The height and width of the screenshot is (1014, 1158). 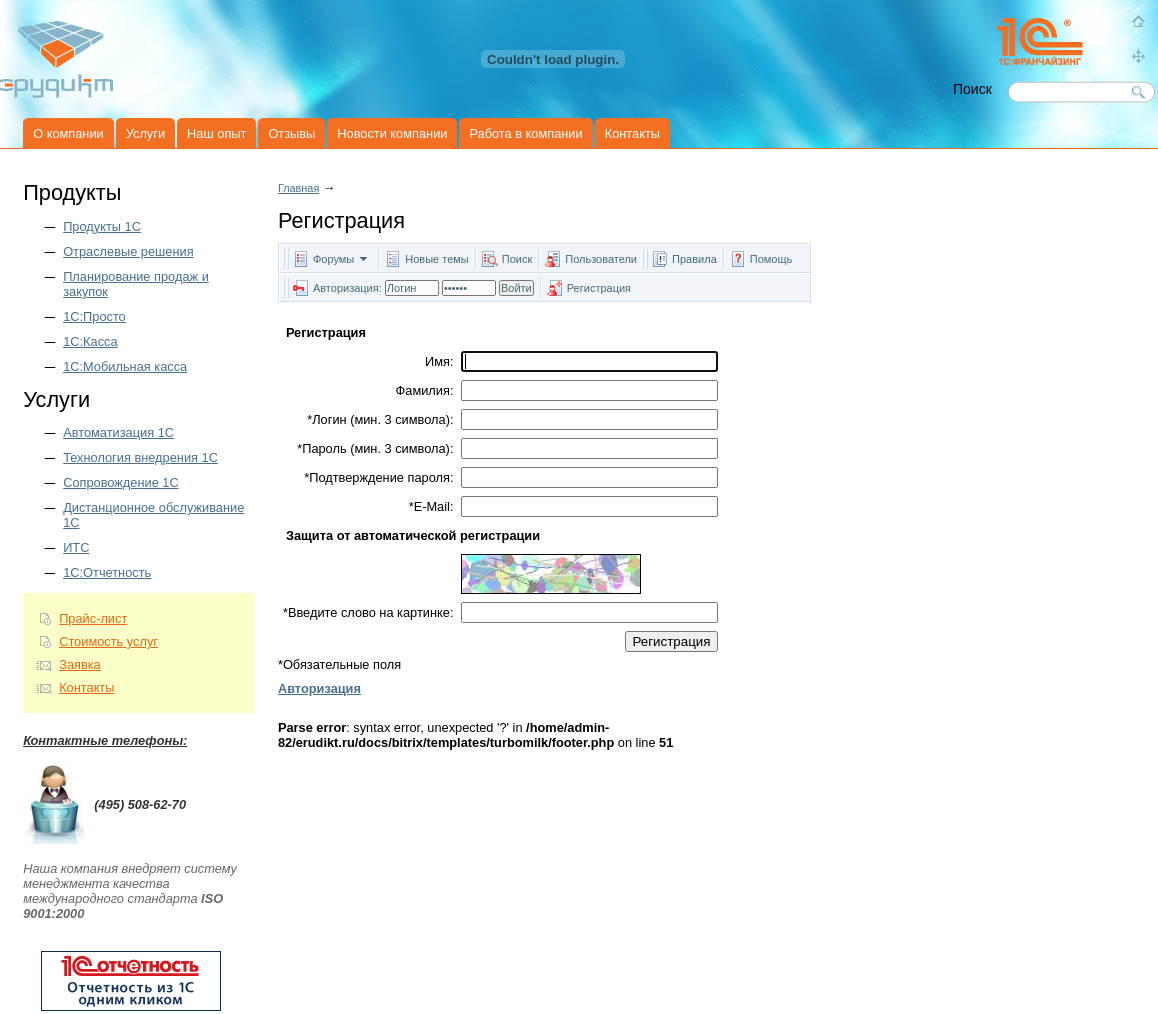 I want to click on Заявка, so click(x=80, y=664).